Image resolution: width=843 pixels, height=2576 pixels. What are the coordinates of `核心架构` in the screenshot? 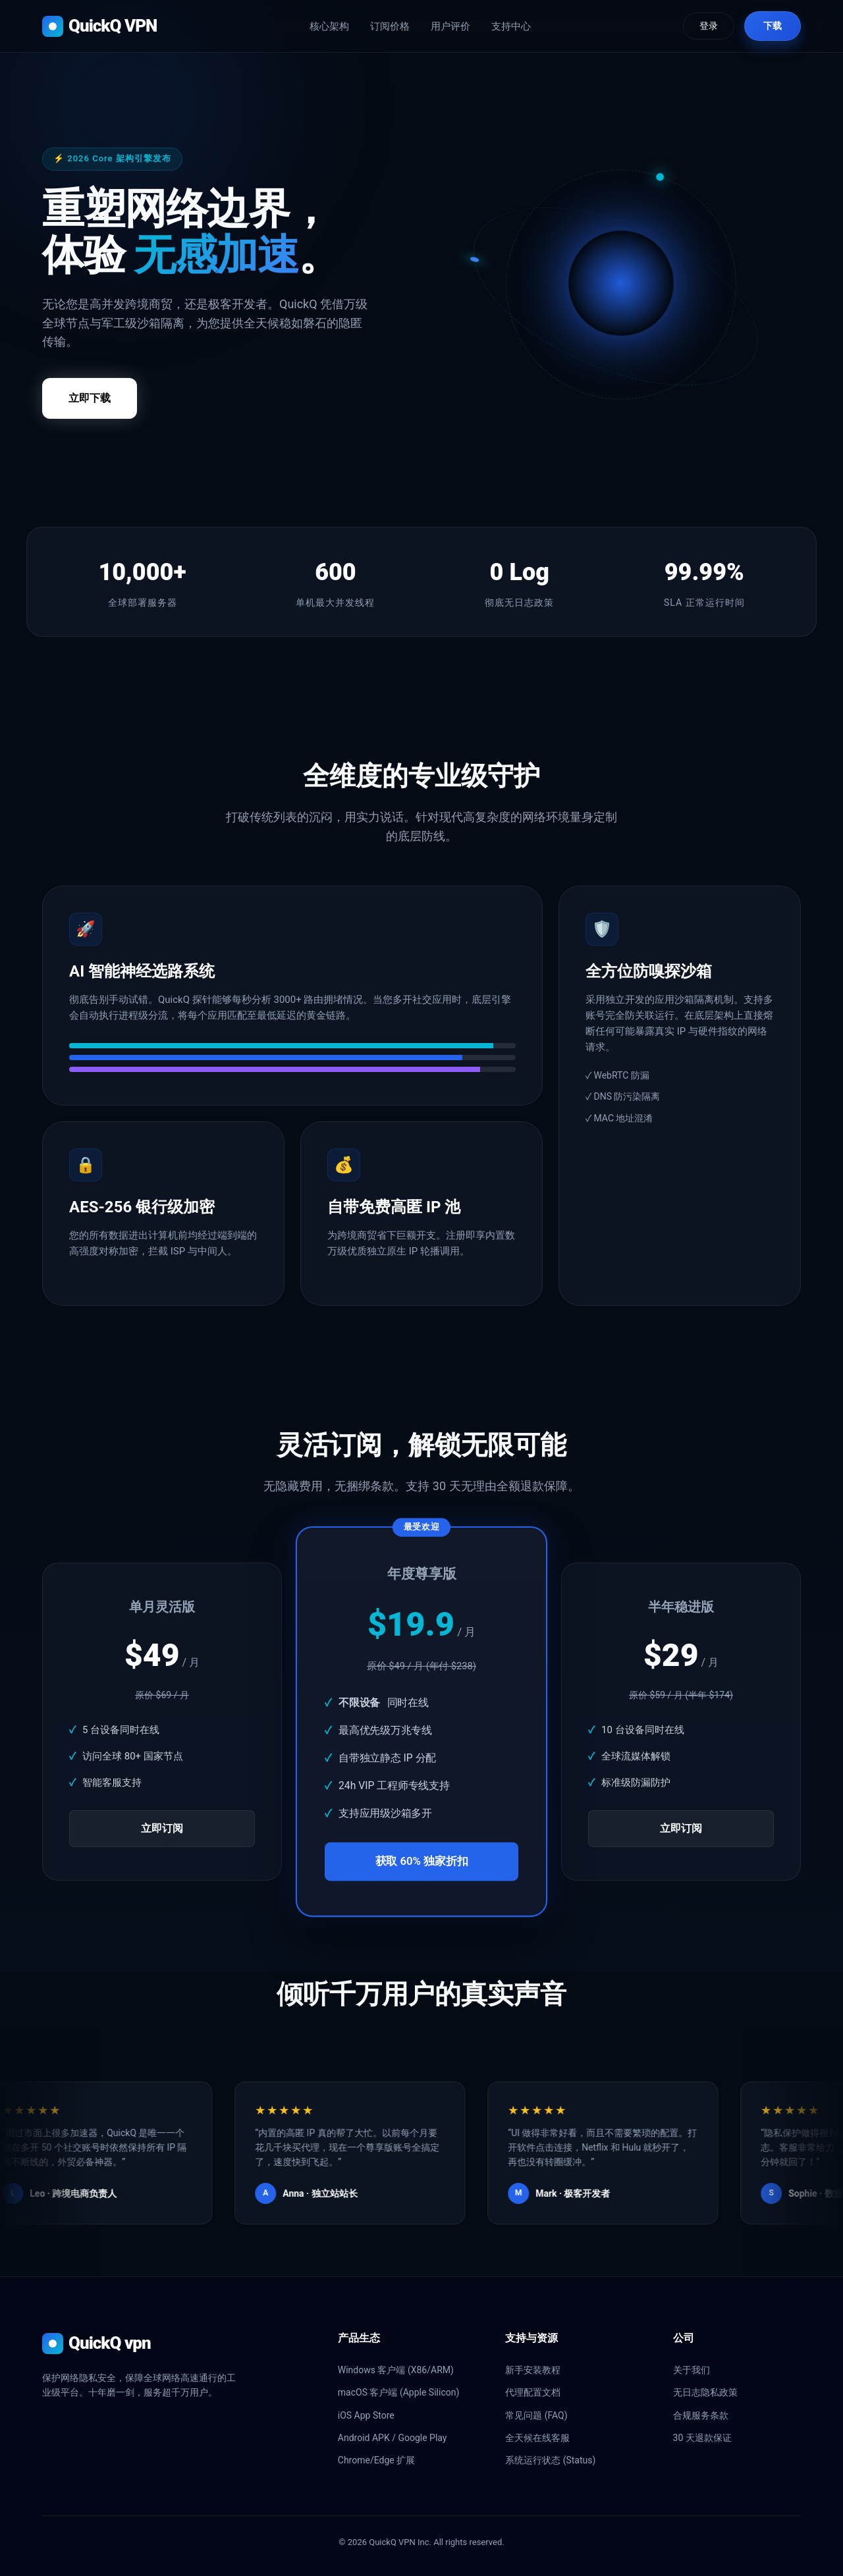 It's located at (329, 26).